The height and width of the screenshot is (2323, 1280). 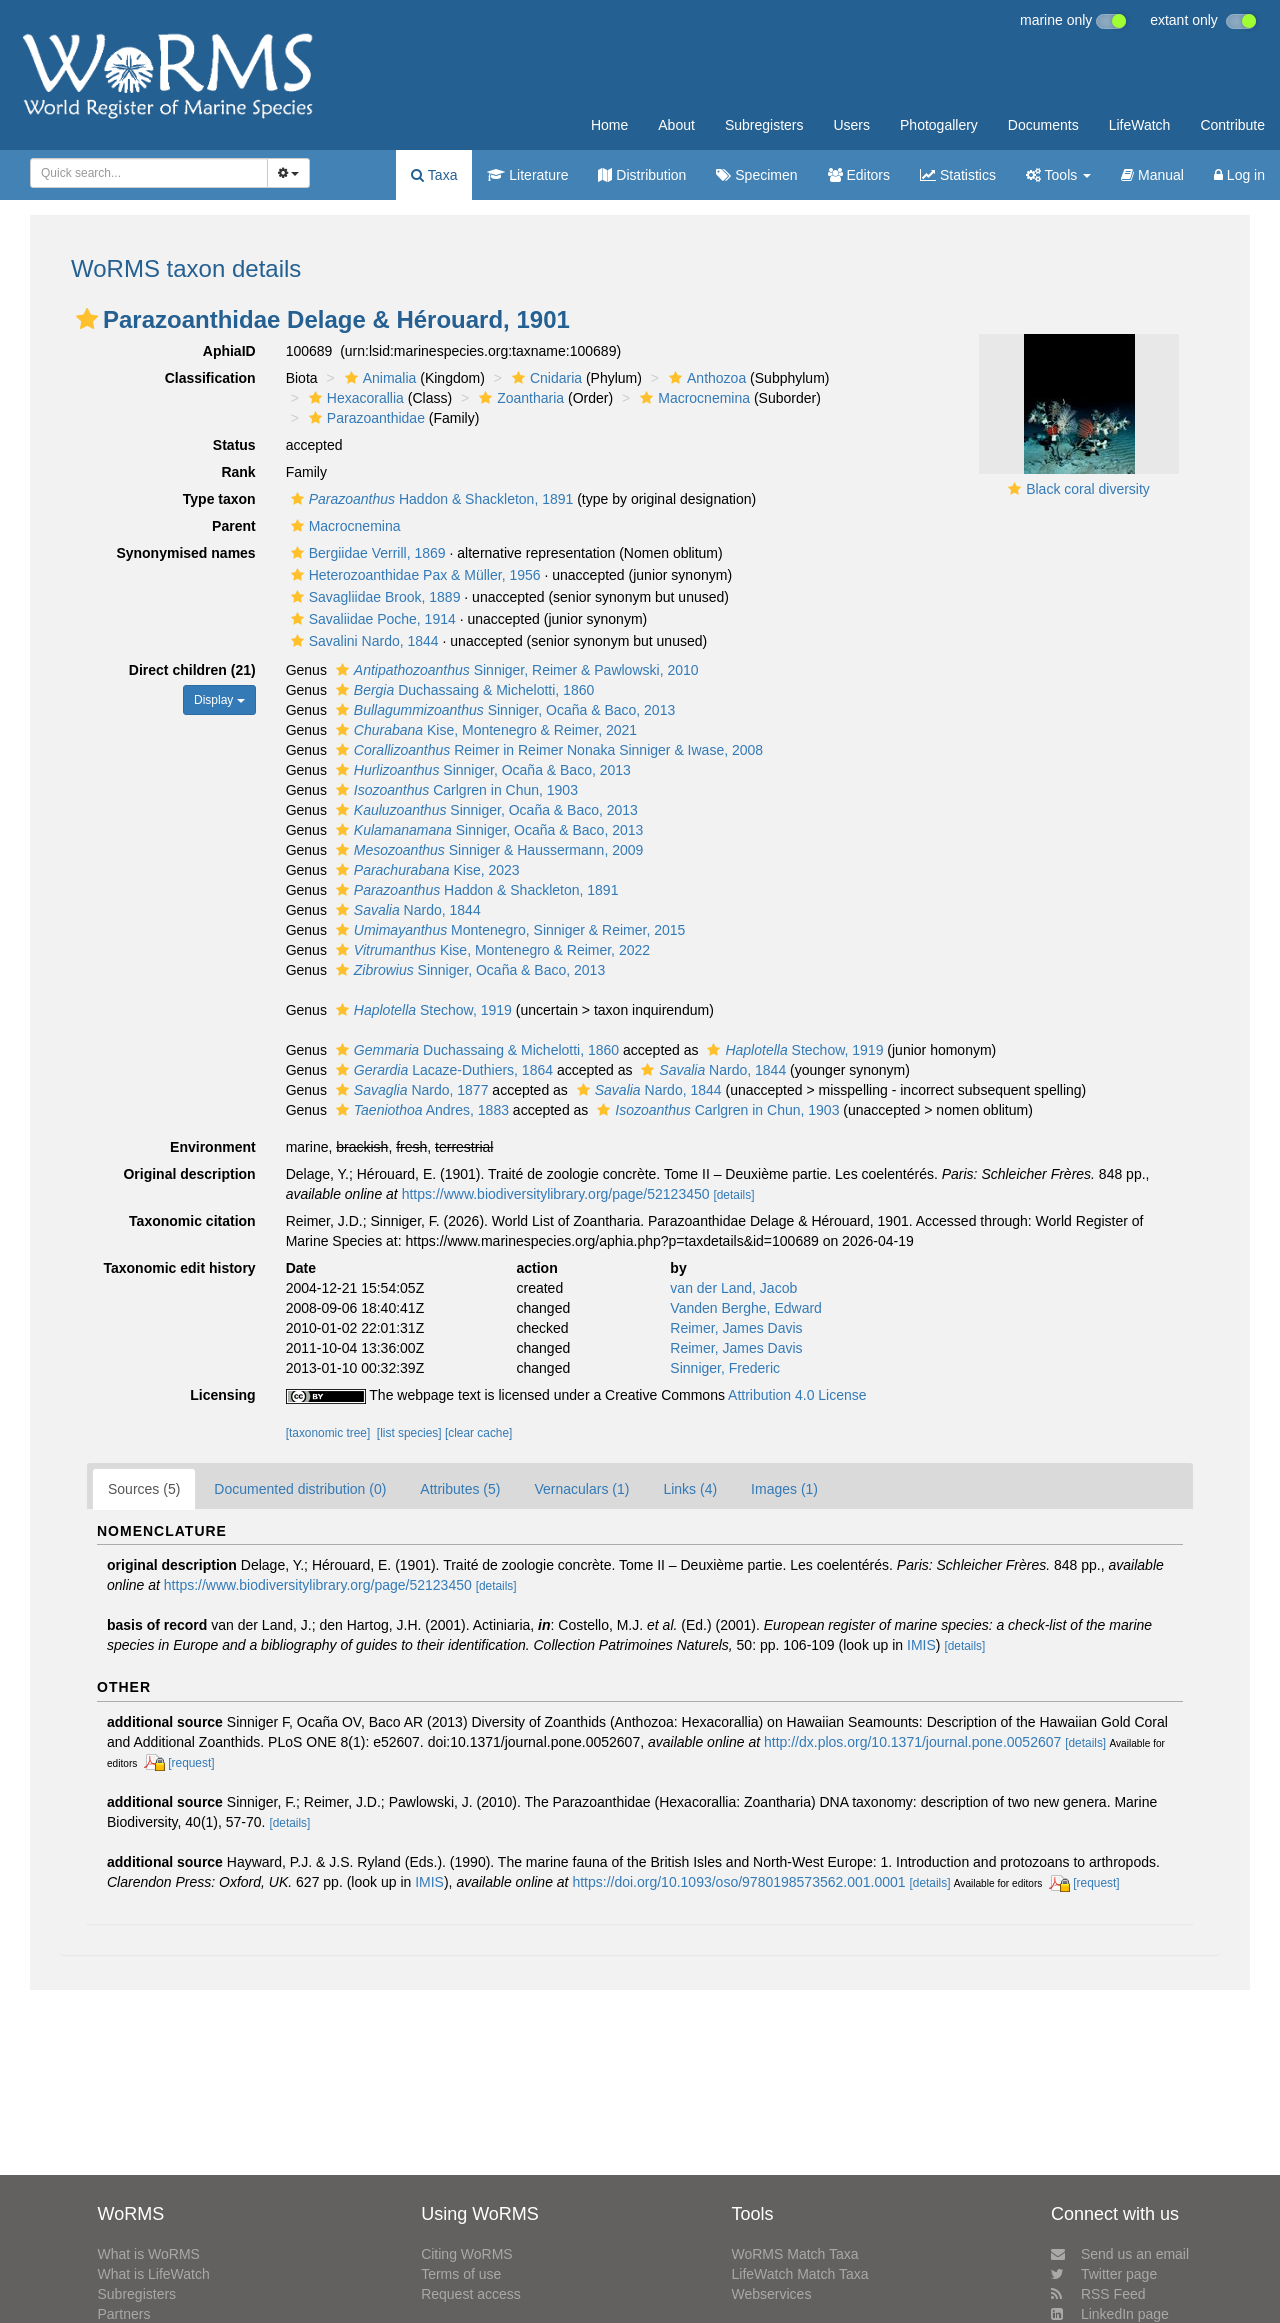 What do you see at coordinates (430, 499) in the screenshot?
I see `Haddon & Shackleton, 1891` at bounding box center [430, 499].